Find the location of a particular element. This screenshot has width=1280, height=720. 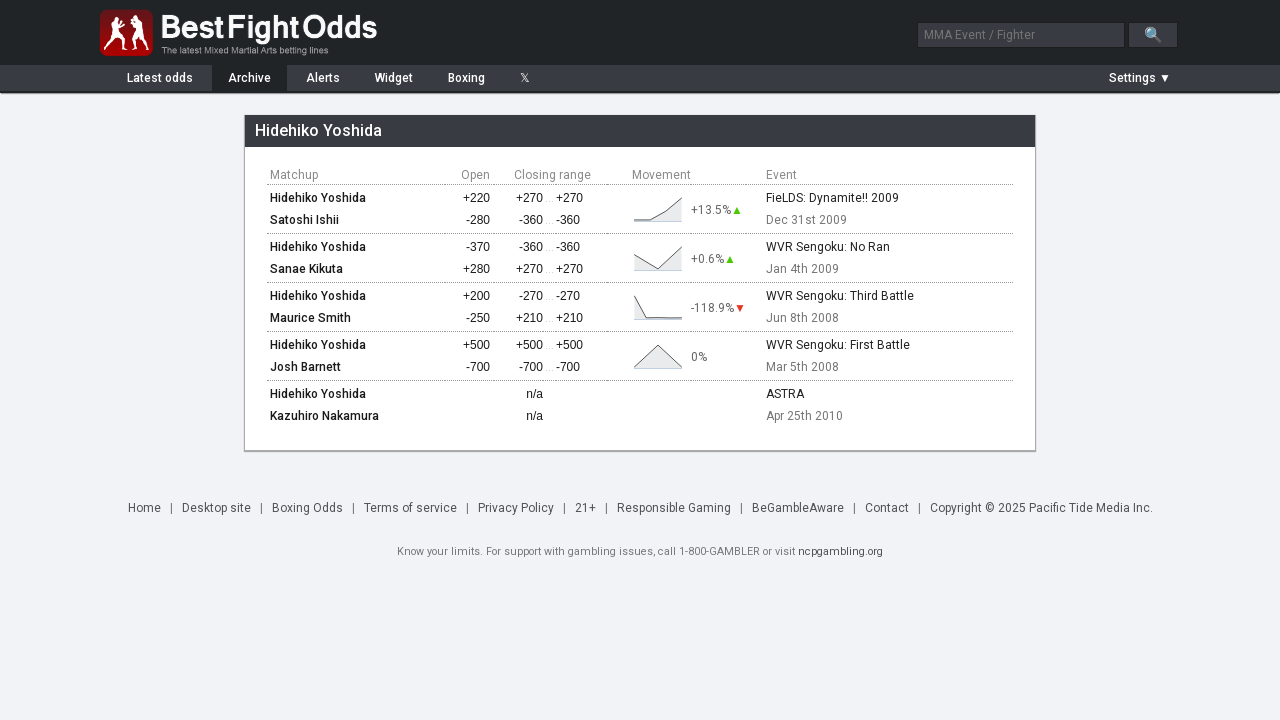

Responsible Gaming is located at coordinates (674, 508).